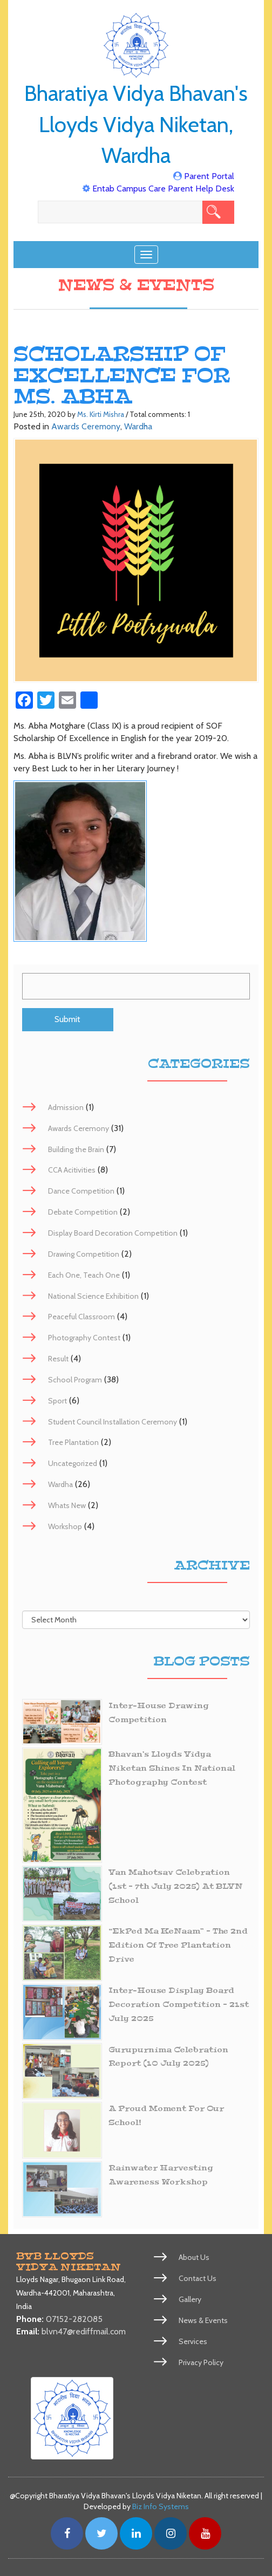 Image resolution: width=272 pixels, height=2576 pixels. I want to click on Bhavan’s Lloyds Vidya Niketan Shines in National Photography Contest, so click(171, 1768).